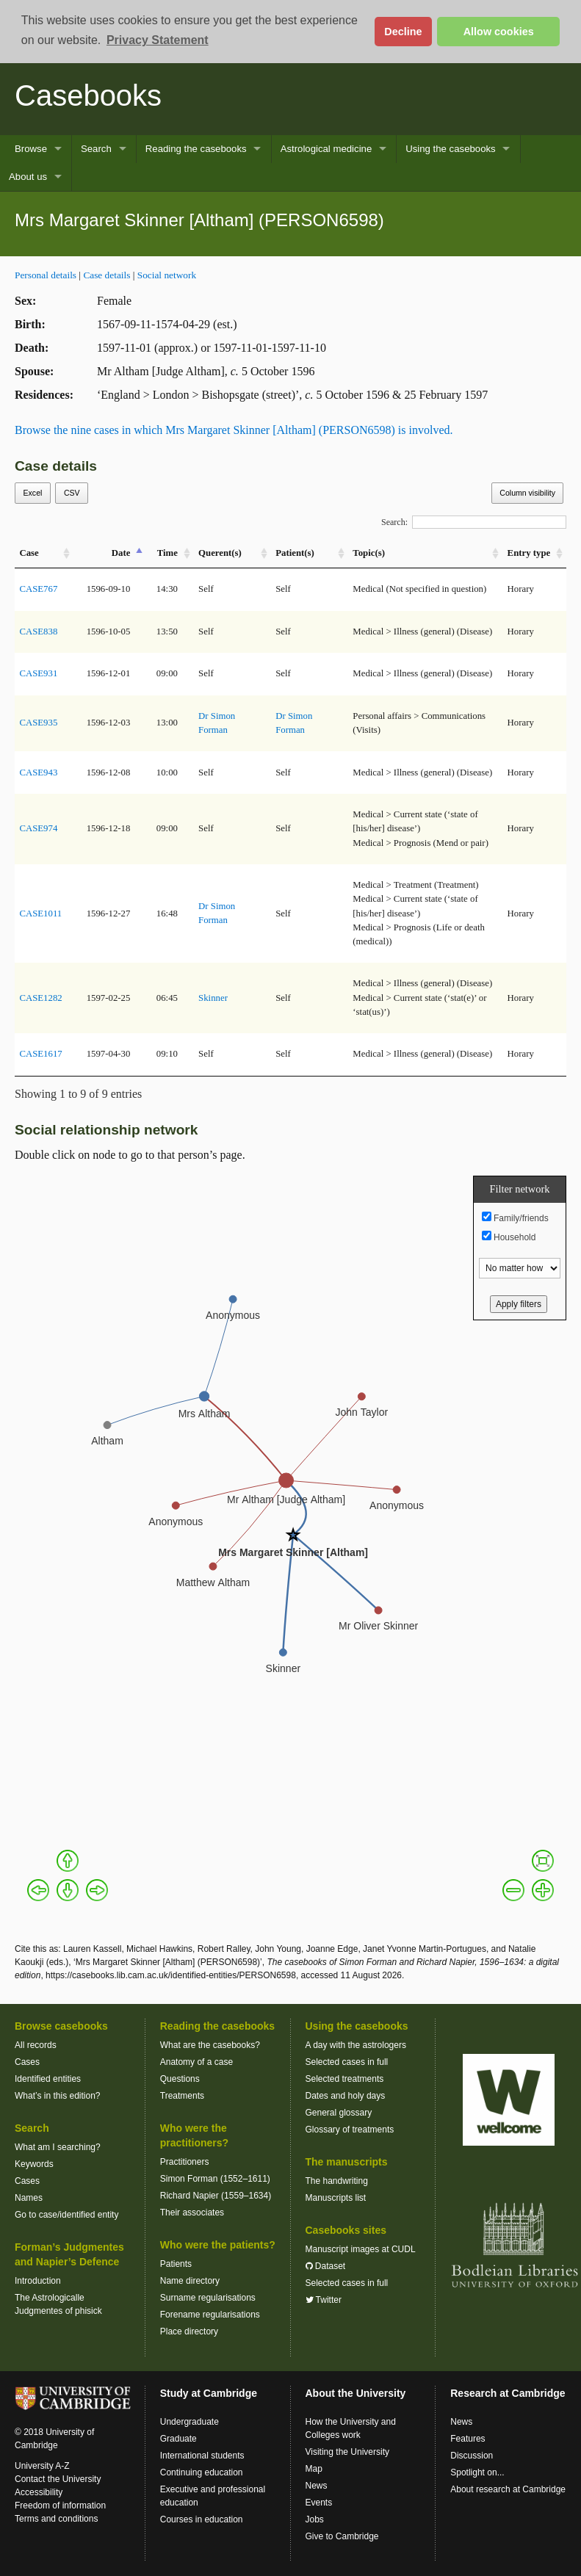 The width and height of the screenshot is (581, 2576). I want to click on Manuscript images at CUDL, so click(361, 2249).